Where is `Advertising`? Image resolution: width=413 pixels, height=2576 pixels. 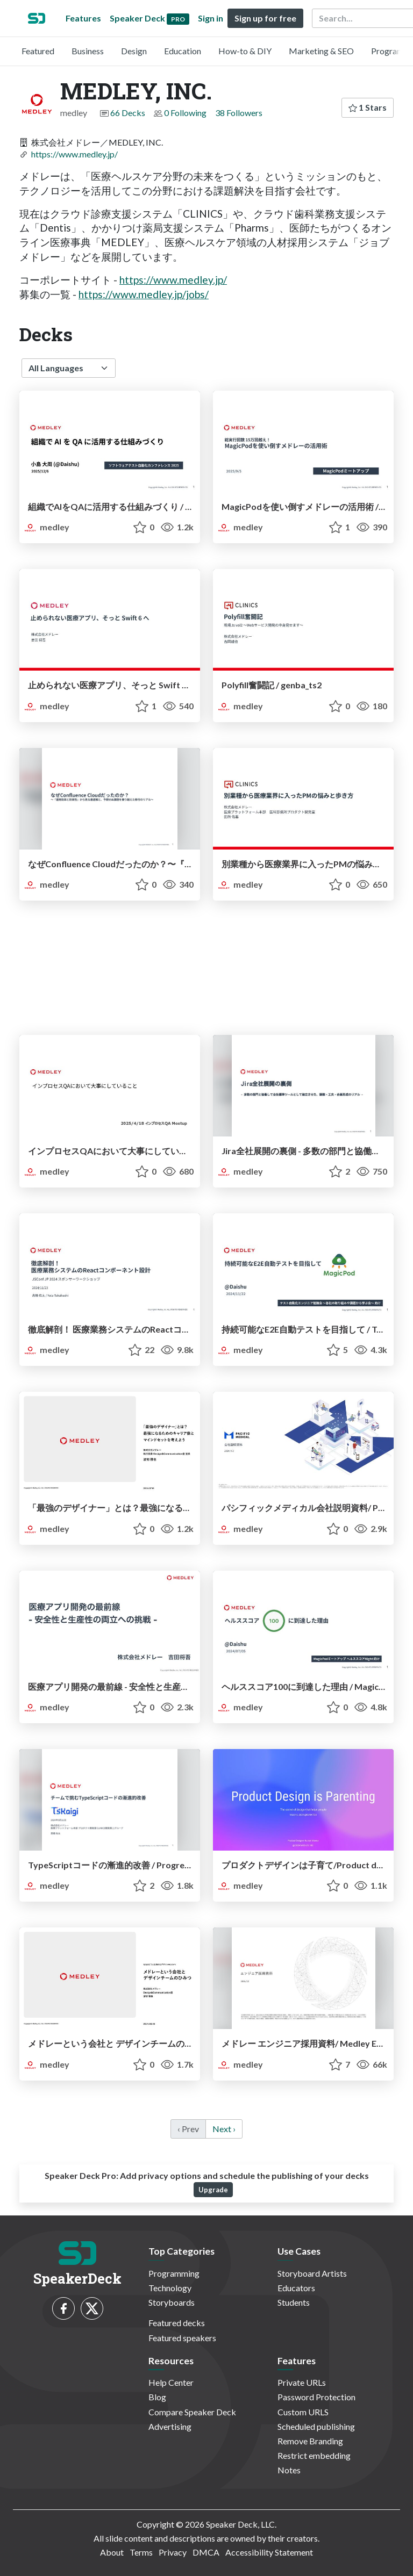 Advertising is located at coordinates (169, 2426).